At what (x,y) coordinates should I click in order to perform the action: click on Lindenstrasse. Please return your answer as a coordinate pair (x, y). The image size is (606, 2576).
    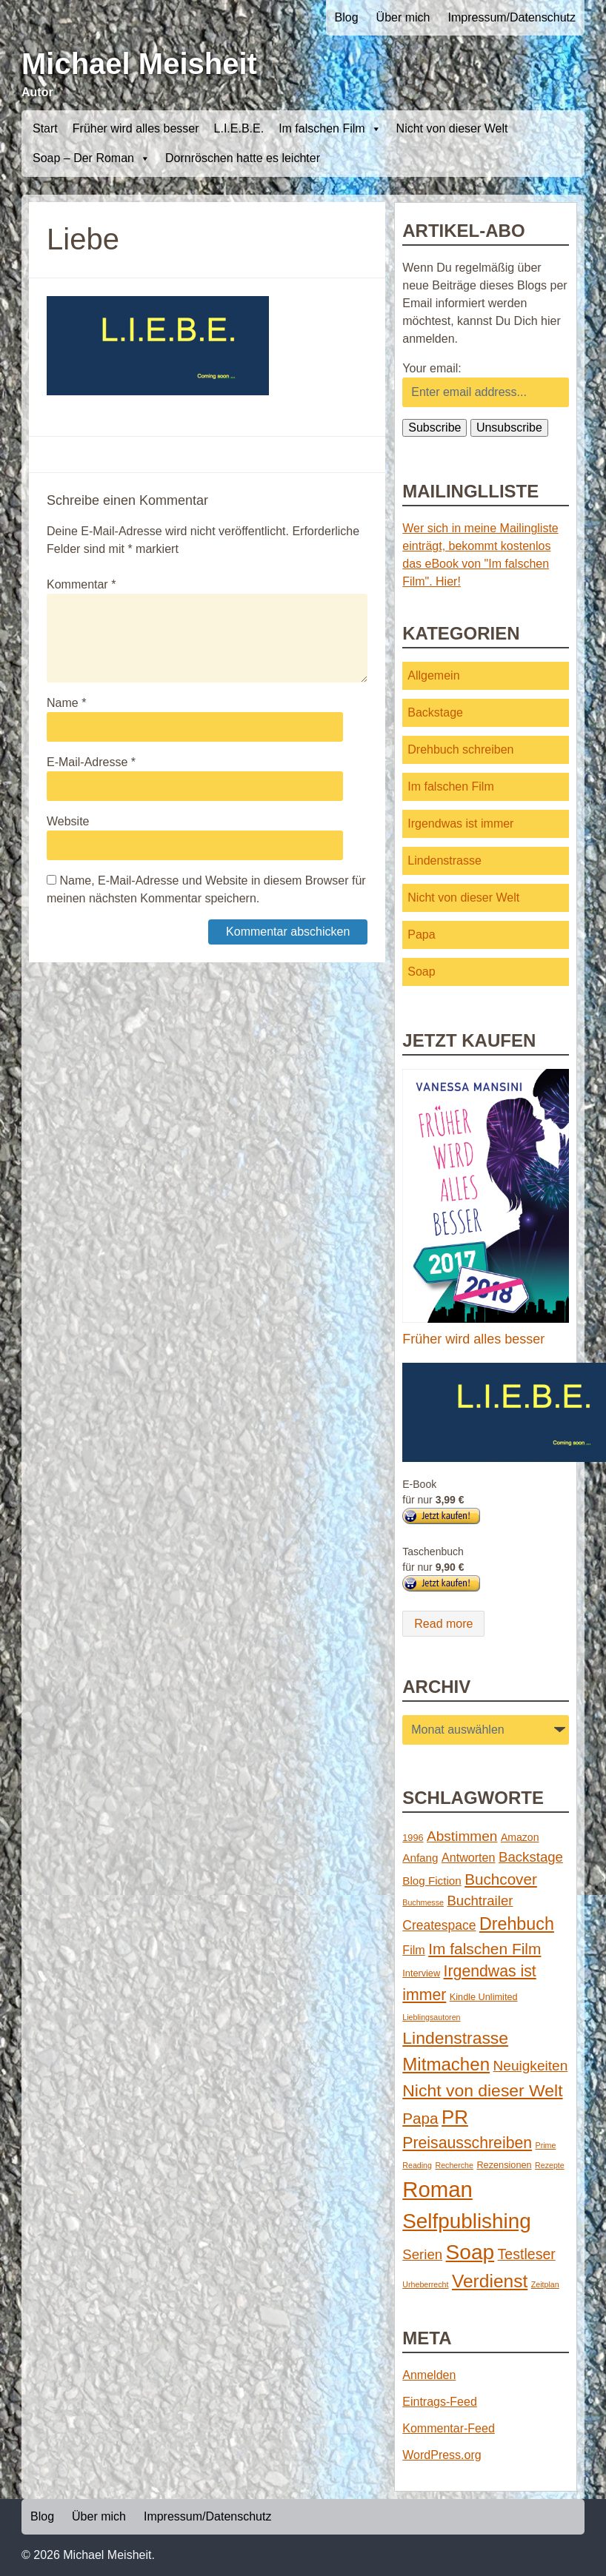
    Looking at the image, I should click on (444, 860).